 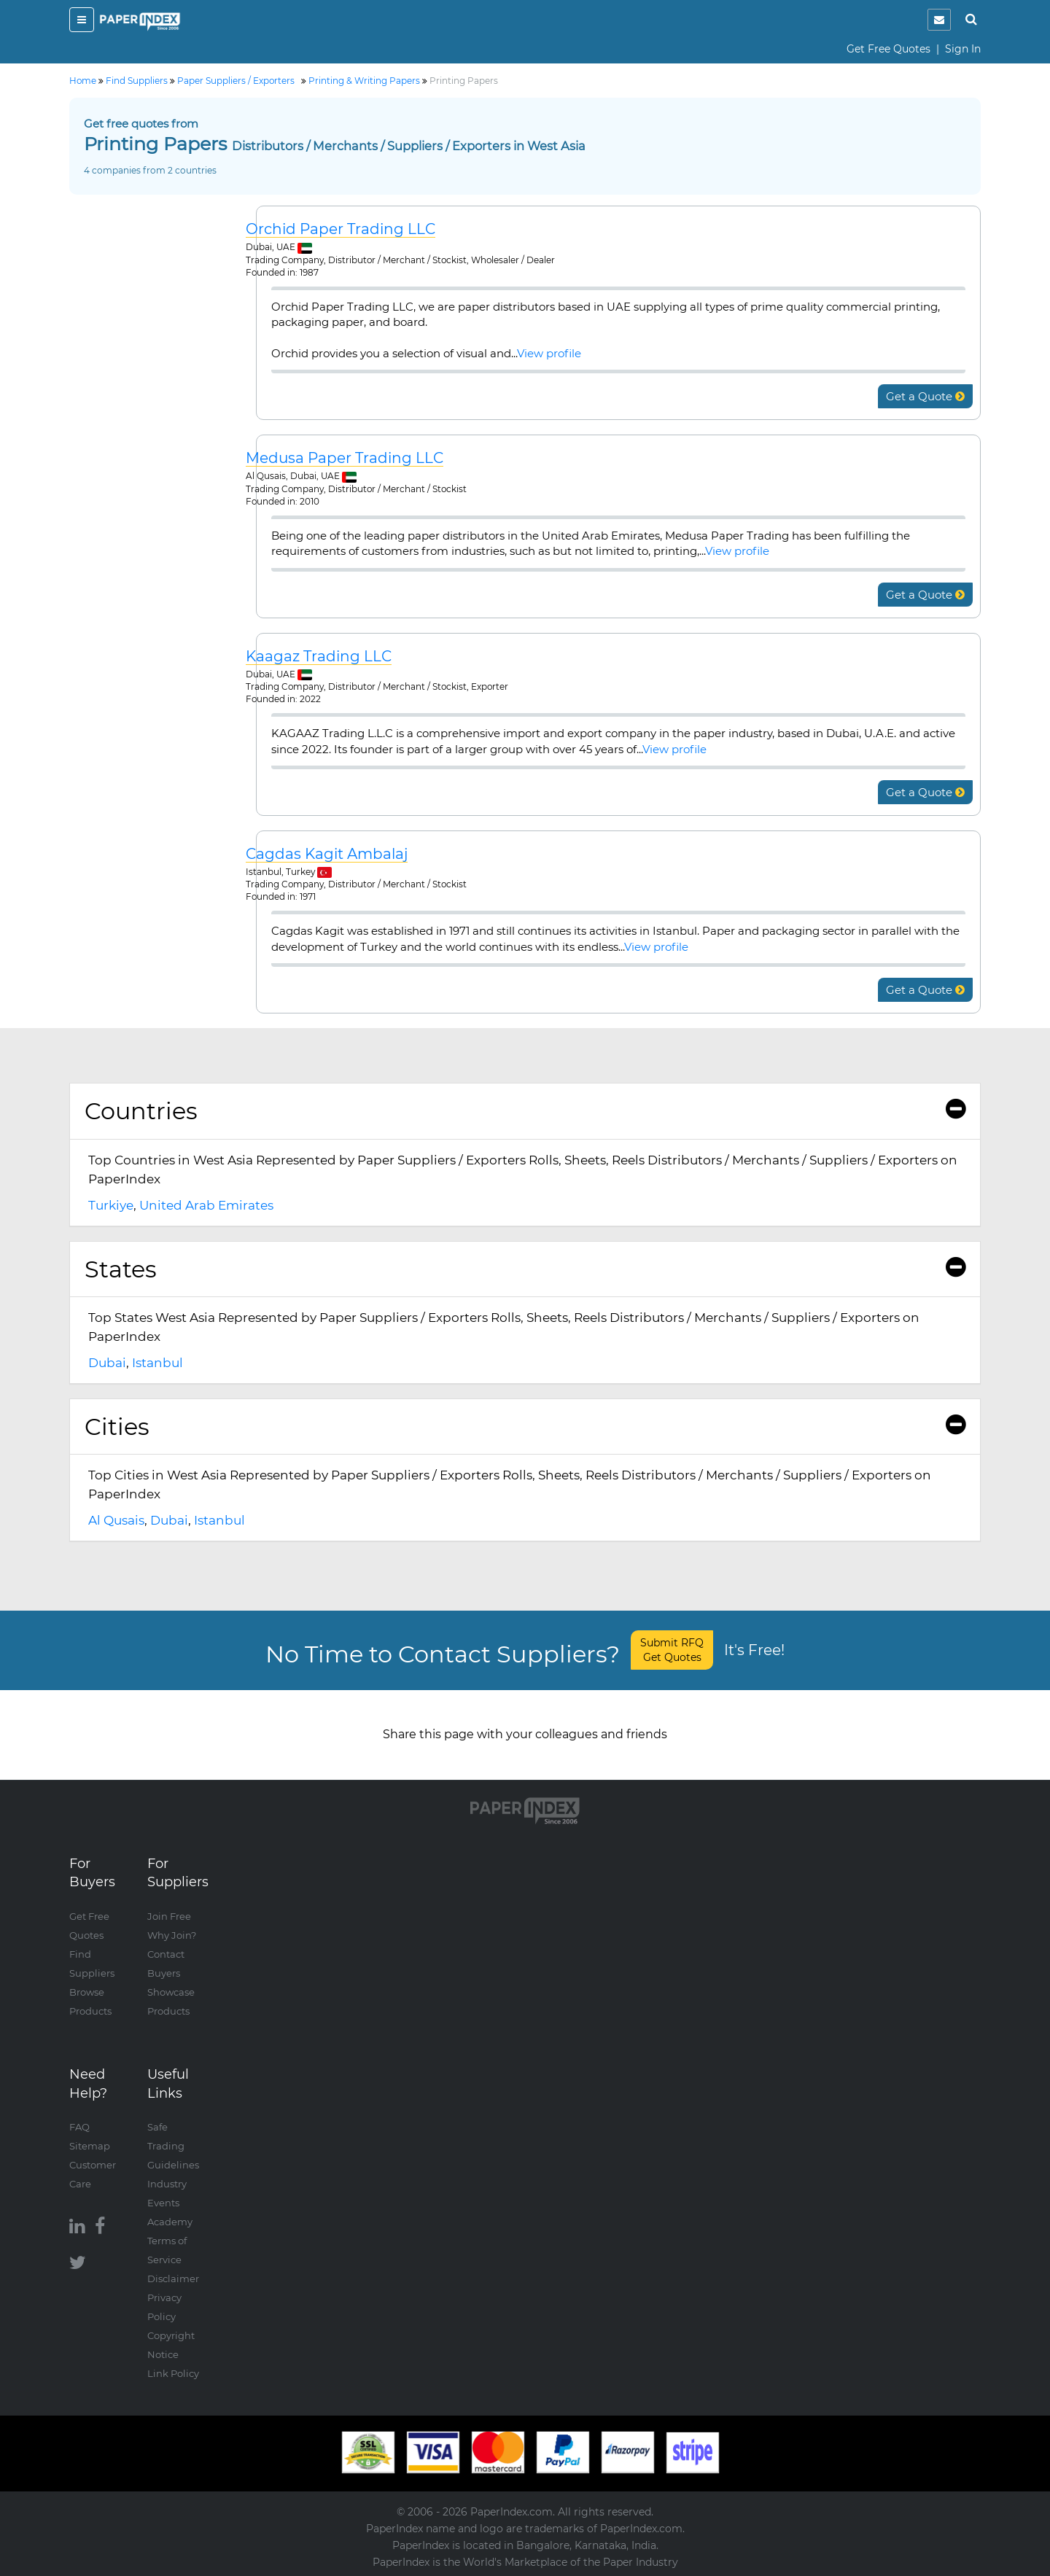 What do you see at coordinates (319, 656) in the screenshot?
I see `Kaagaz Trading LLC` at bounding box center [319, 656].